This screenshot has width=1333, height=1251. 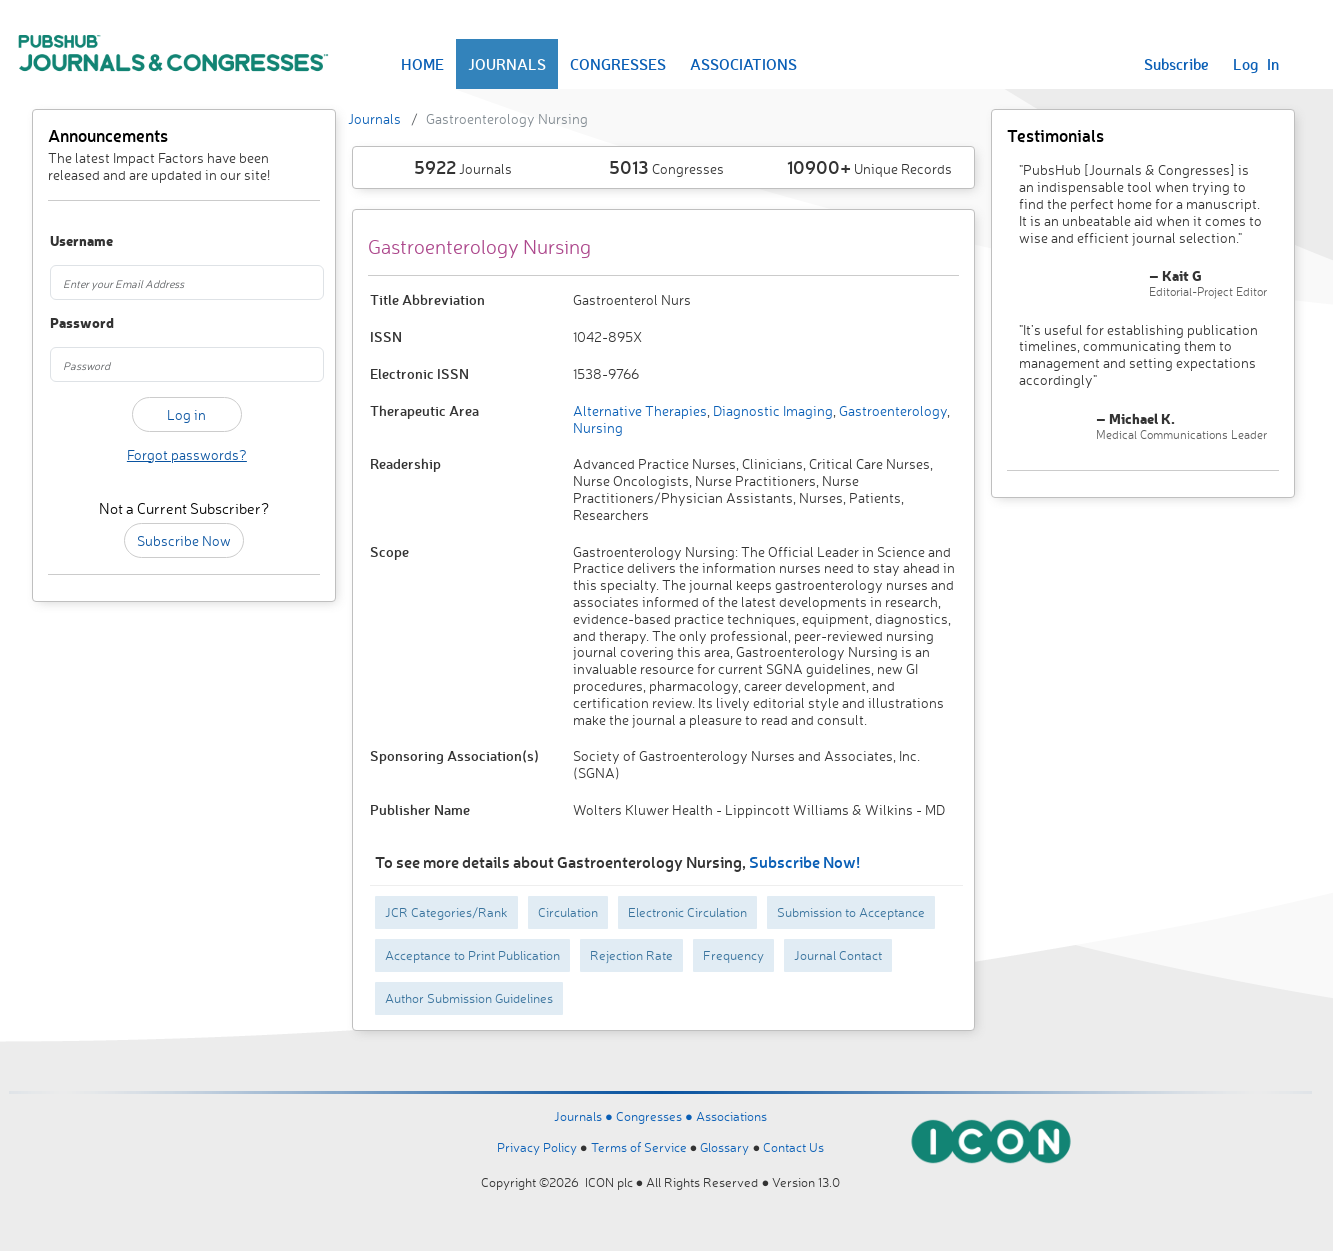 What do you see at coordinates (422, 64) in the screenshot?
I see `HOME` at bounding box center [422, 64].